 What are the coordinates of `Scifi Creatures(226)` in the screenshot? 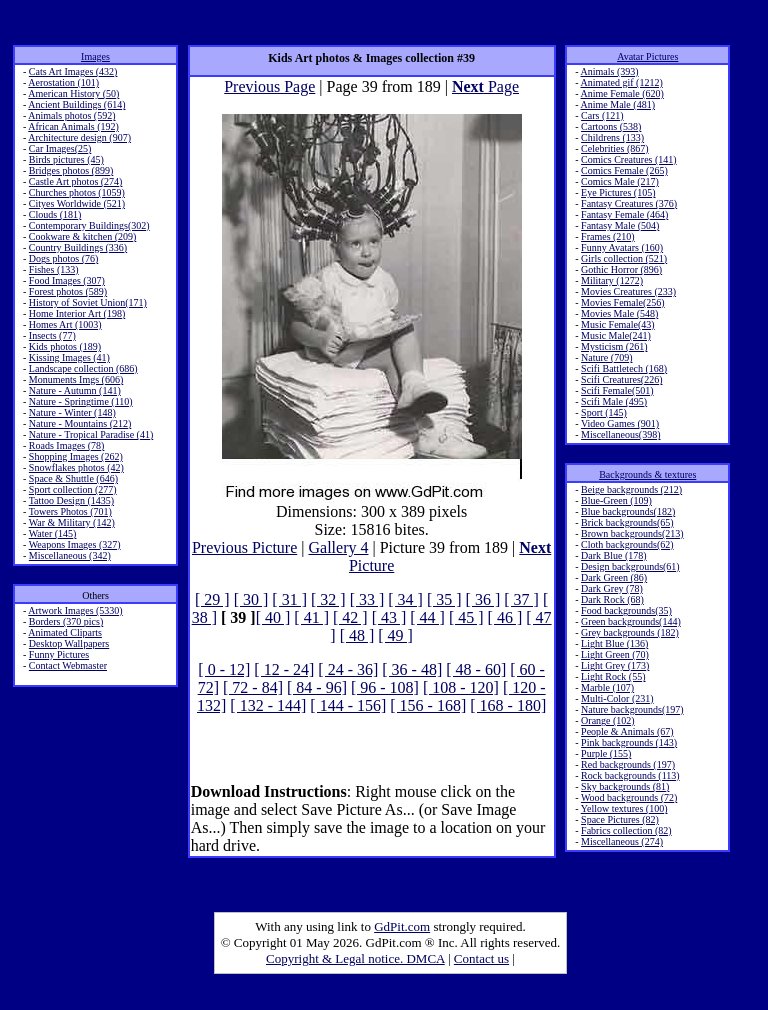 It's located at (621, 379).